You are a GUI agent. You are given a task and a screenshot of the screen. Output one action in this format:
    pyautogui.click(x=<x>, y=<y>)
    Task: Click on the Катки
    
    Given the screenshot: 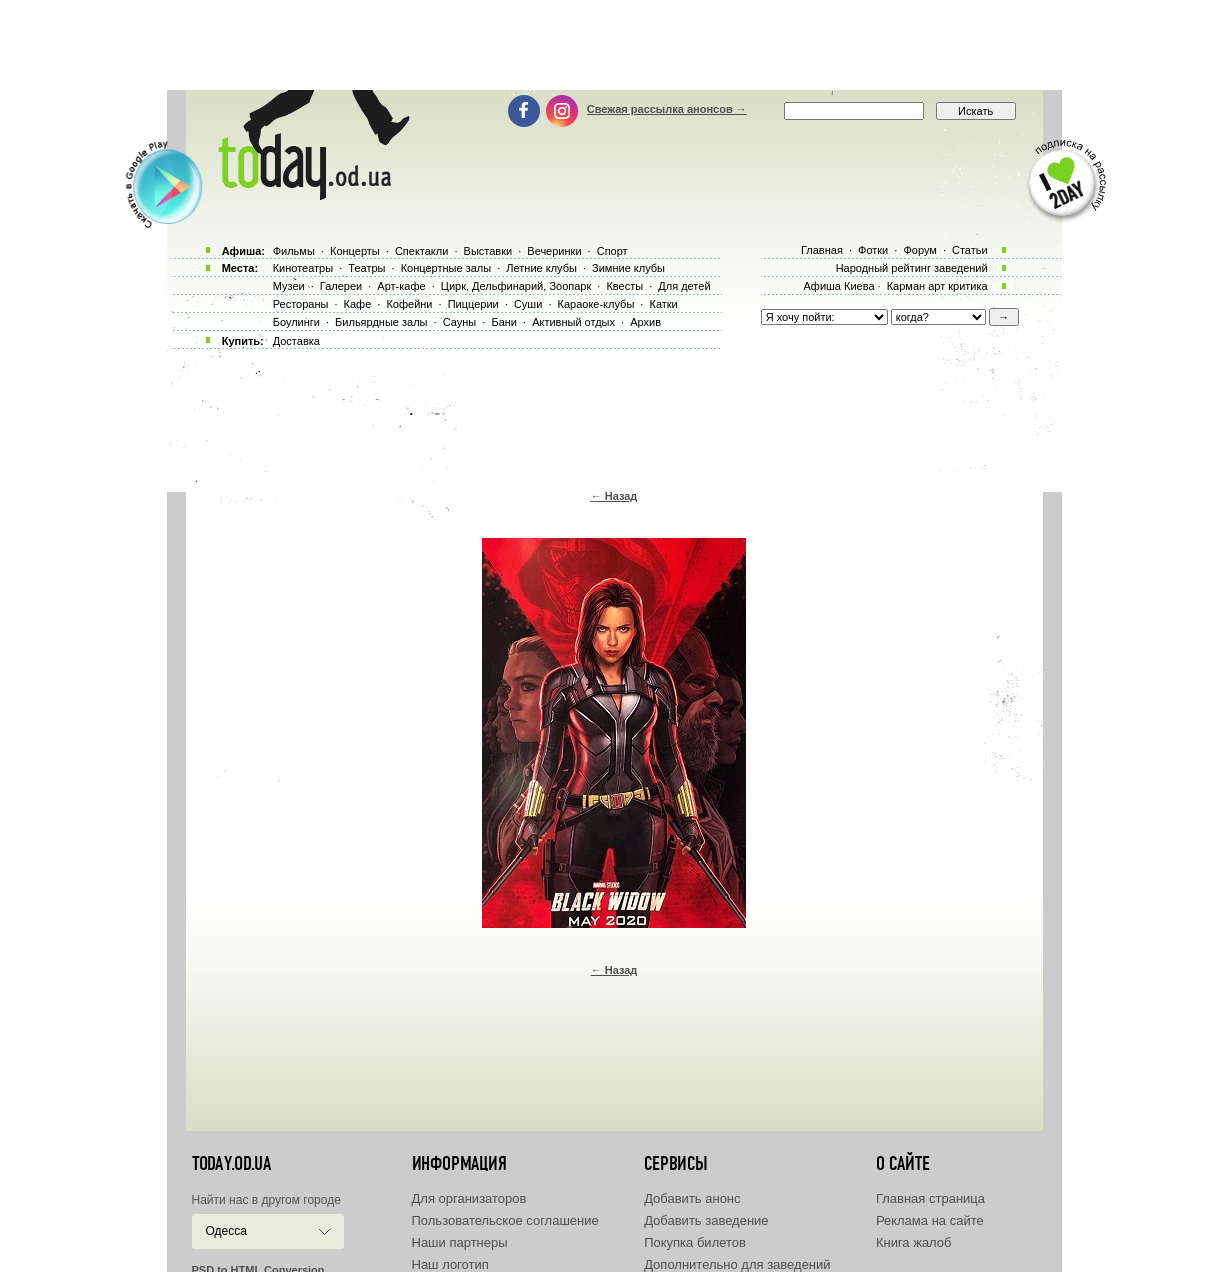 What is the action you would take?
    pyautogui.click(x=663, y=304)
    